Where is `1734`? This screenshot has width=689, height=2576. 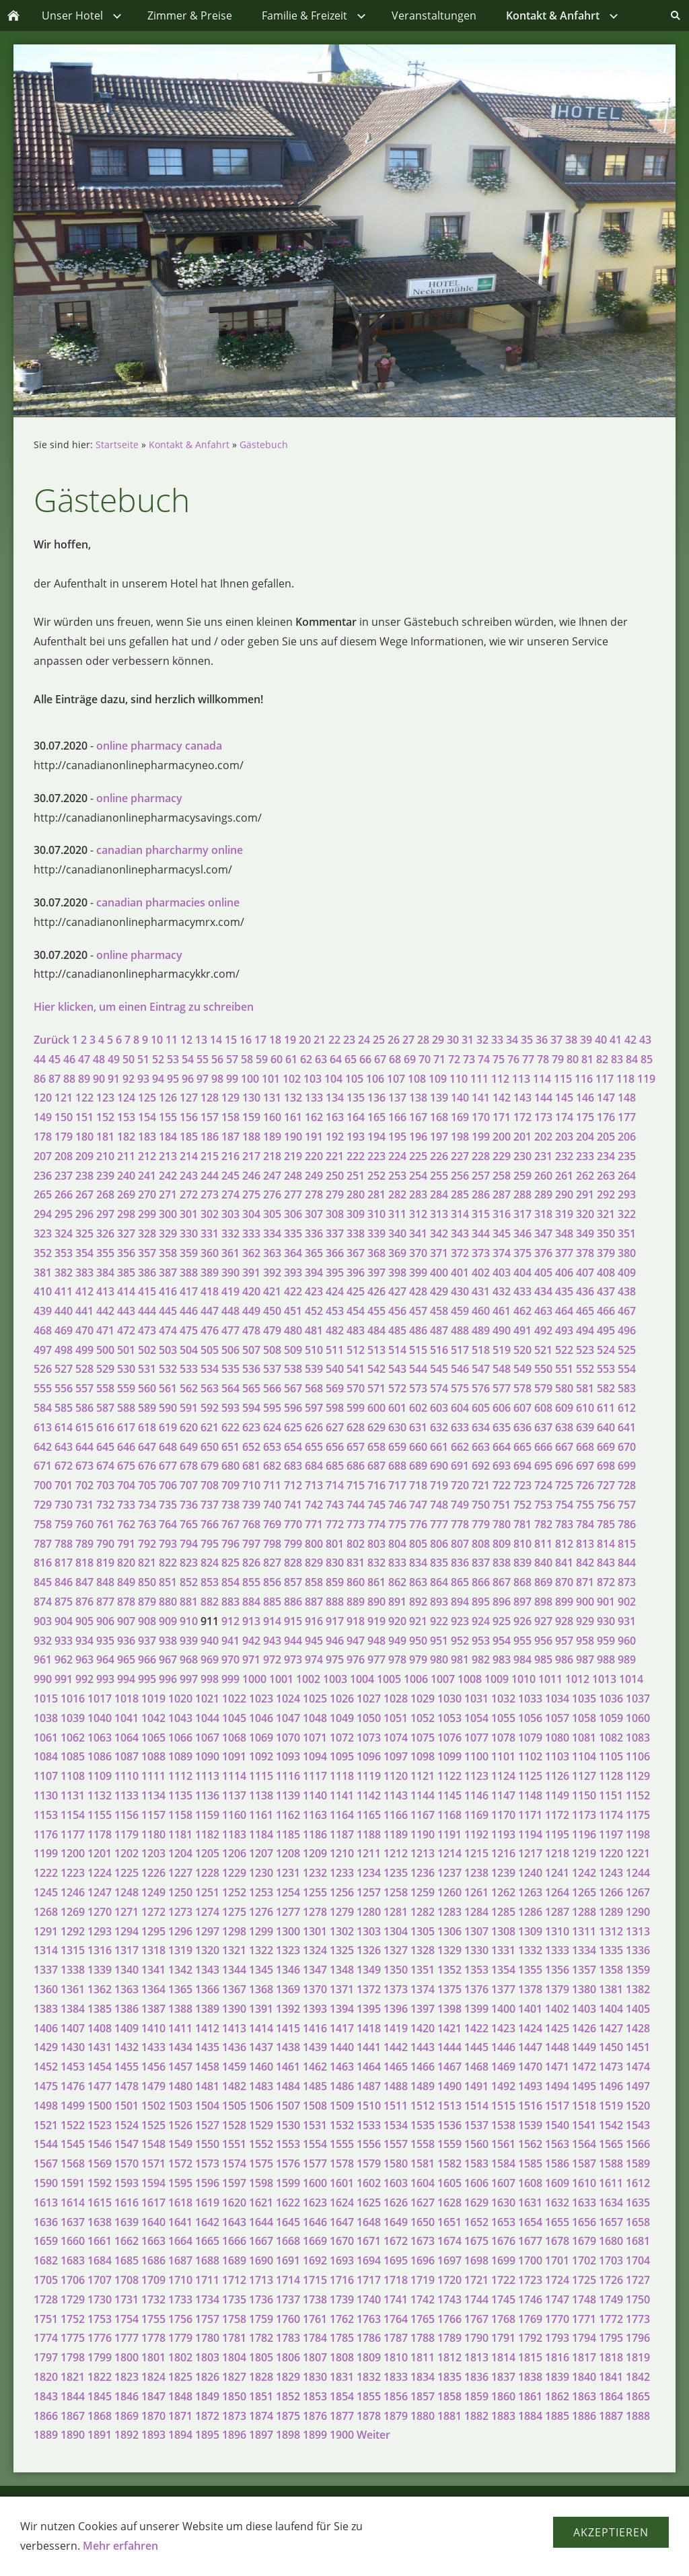 1734 is located at coordinates (207, 2299).